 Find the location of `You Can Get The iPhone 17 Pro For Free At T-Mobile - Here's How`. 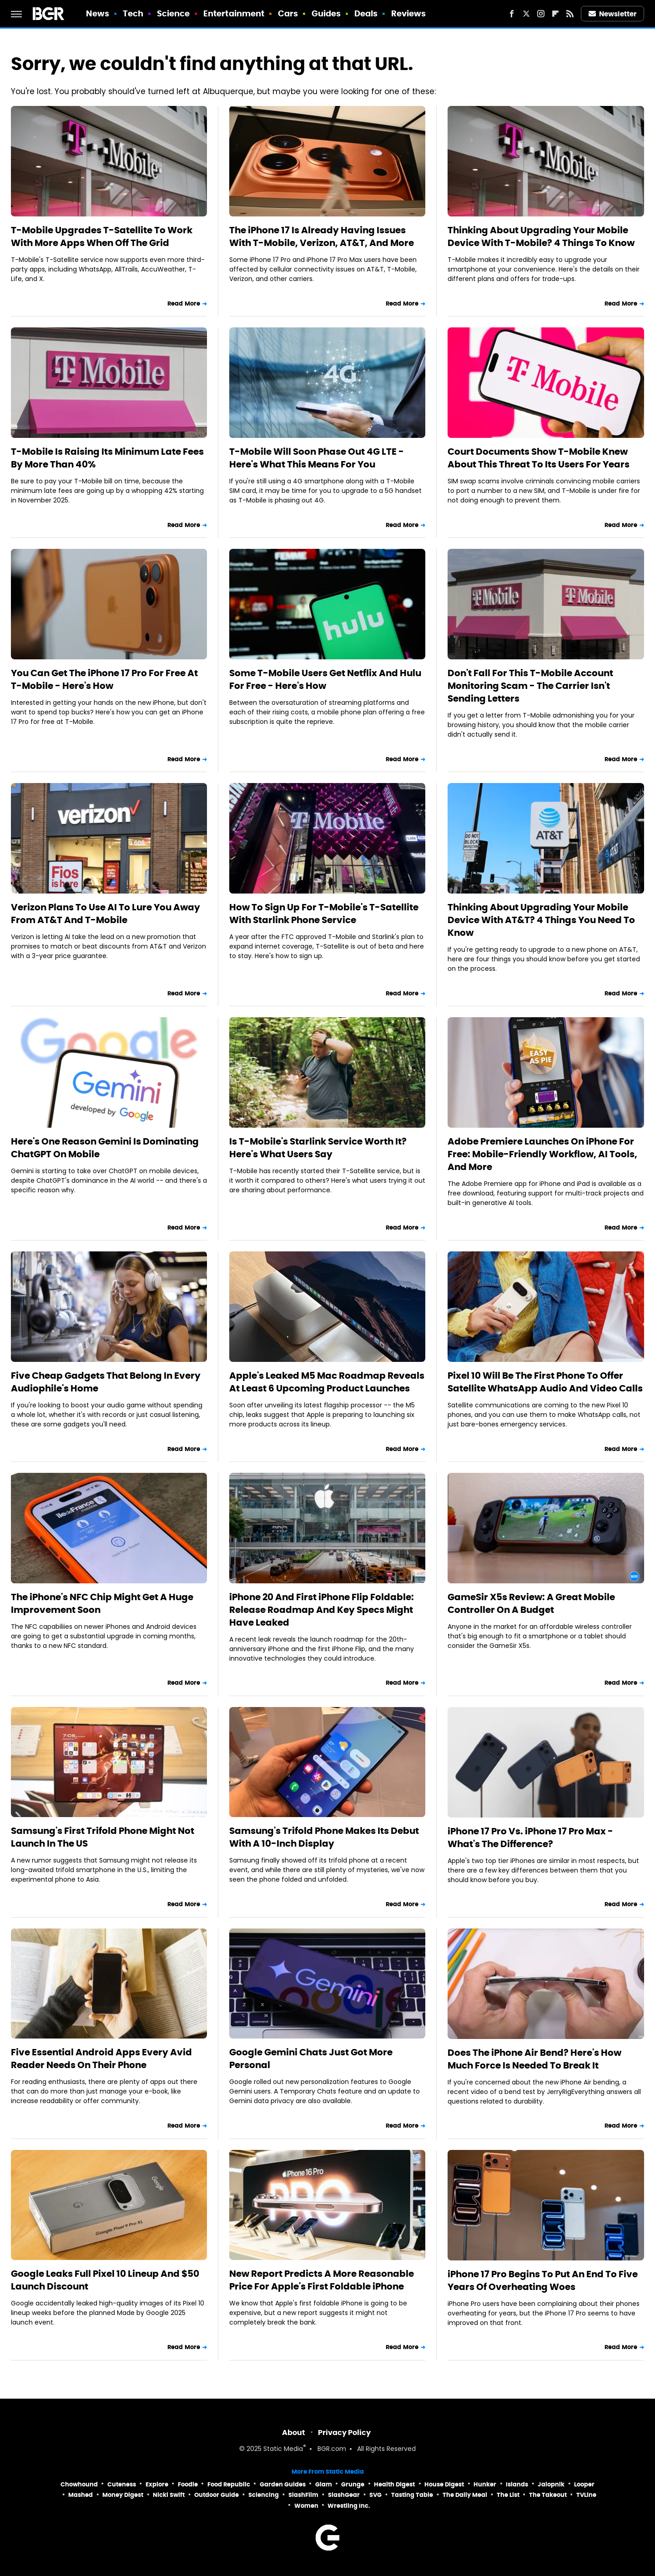

You Can Get The iPhone 17 Pro For Free At T-Mobile - Here's How is located at coordinates (104, 679).